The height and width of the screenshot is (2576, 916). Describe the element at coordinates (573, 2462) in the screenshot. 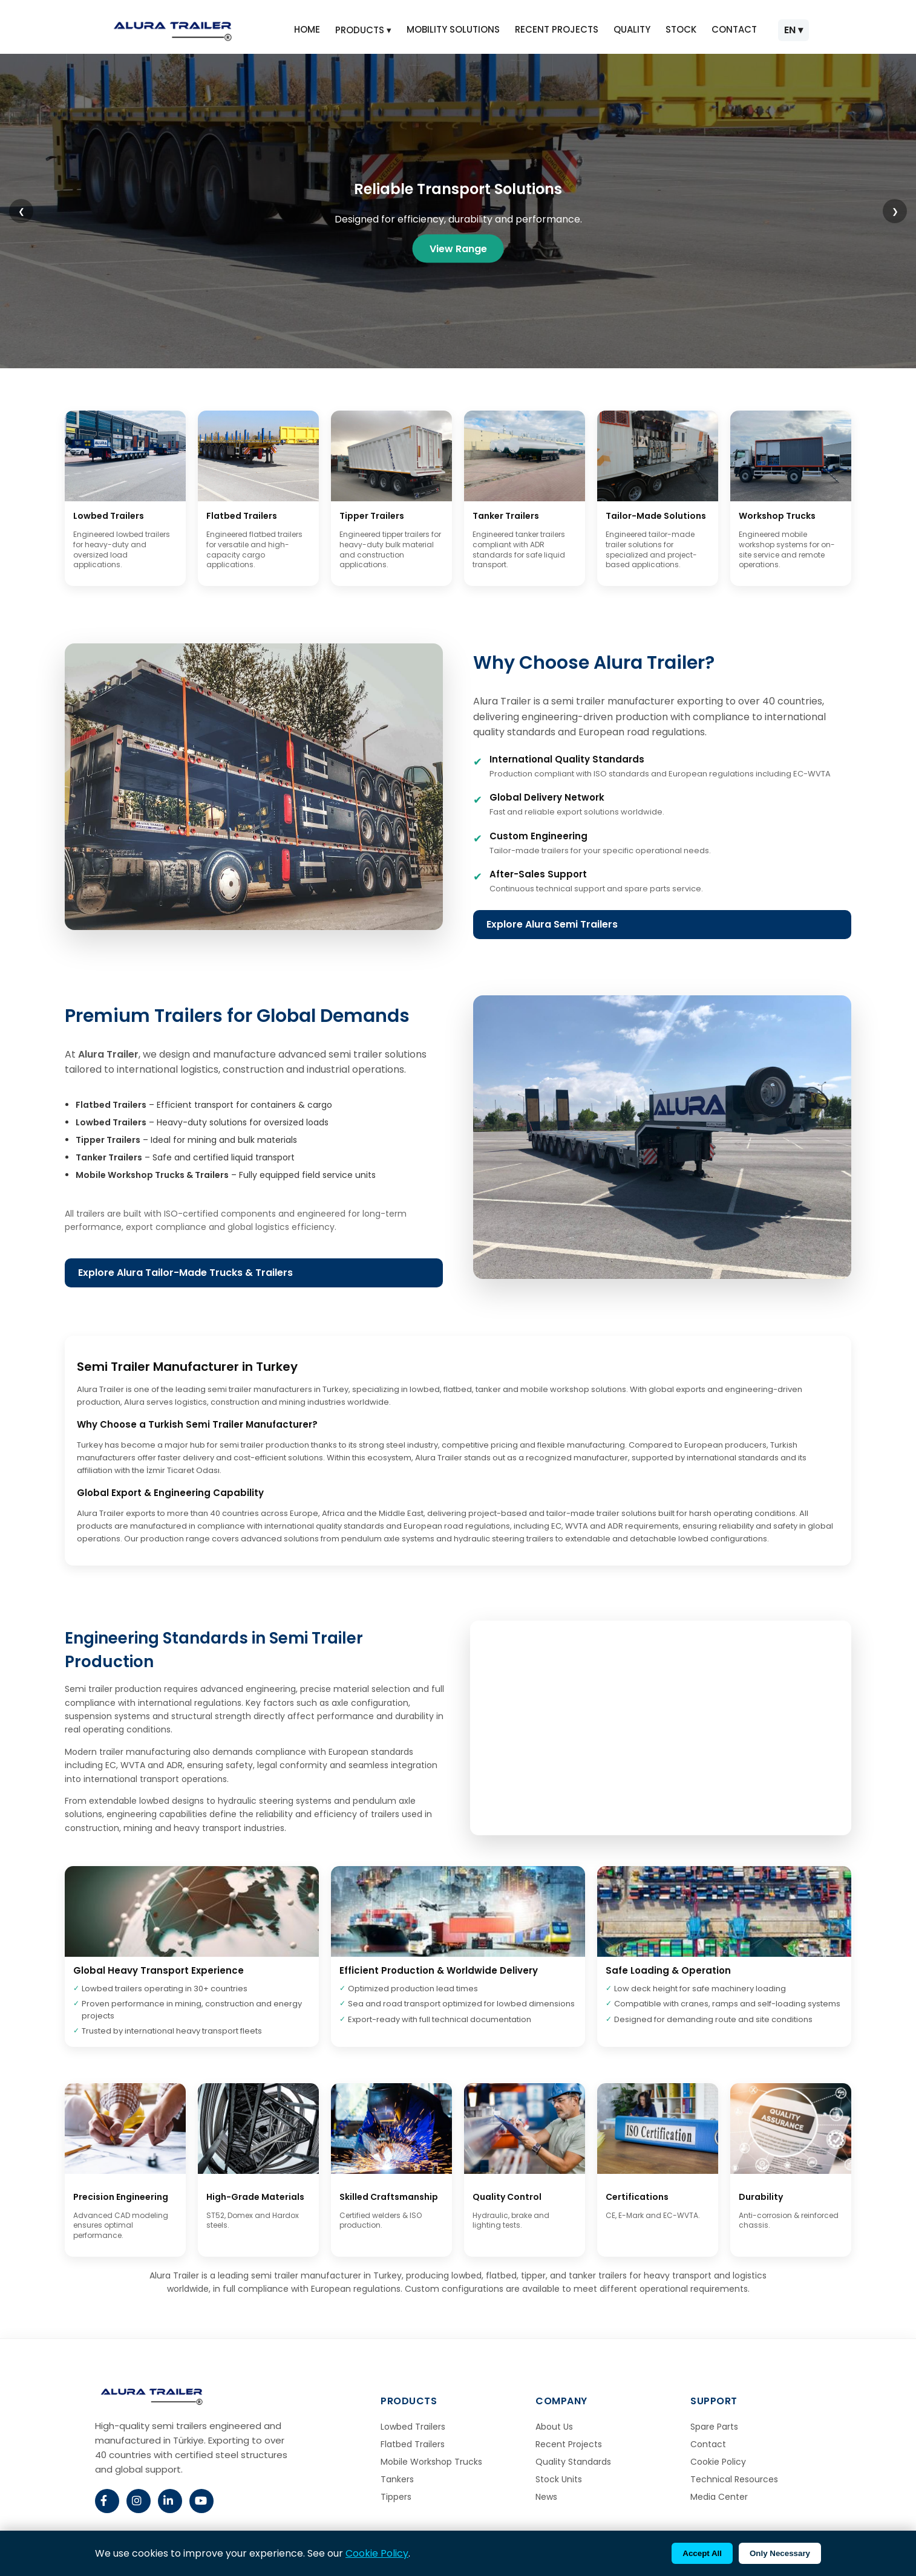

I see `Quality Standards` at that location.